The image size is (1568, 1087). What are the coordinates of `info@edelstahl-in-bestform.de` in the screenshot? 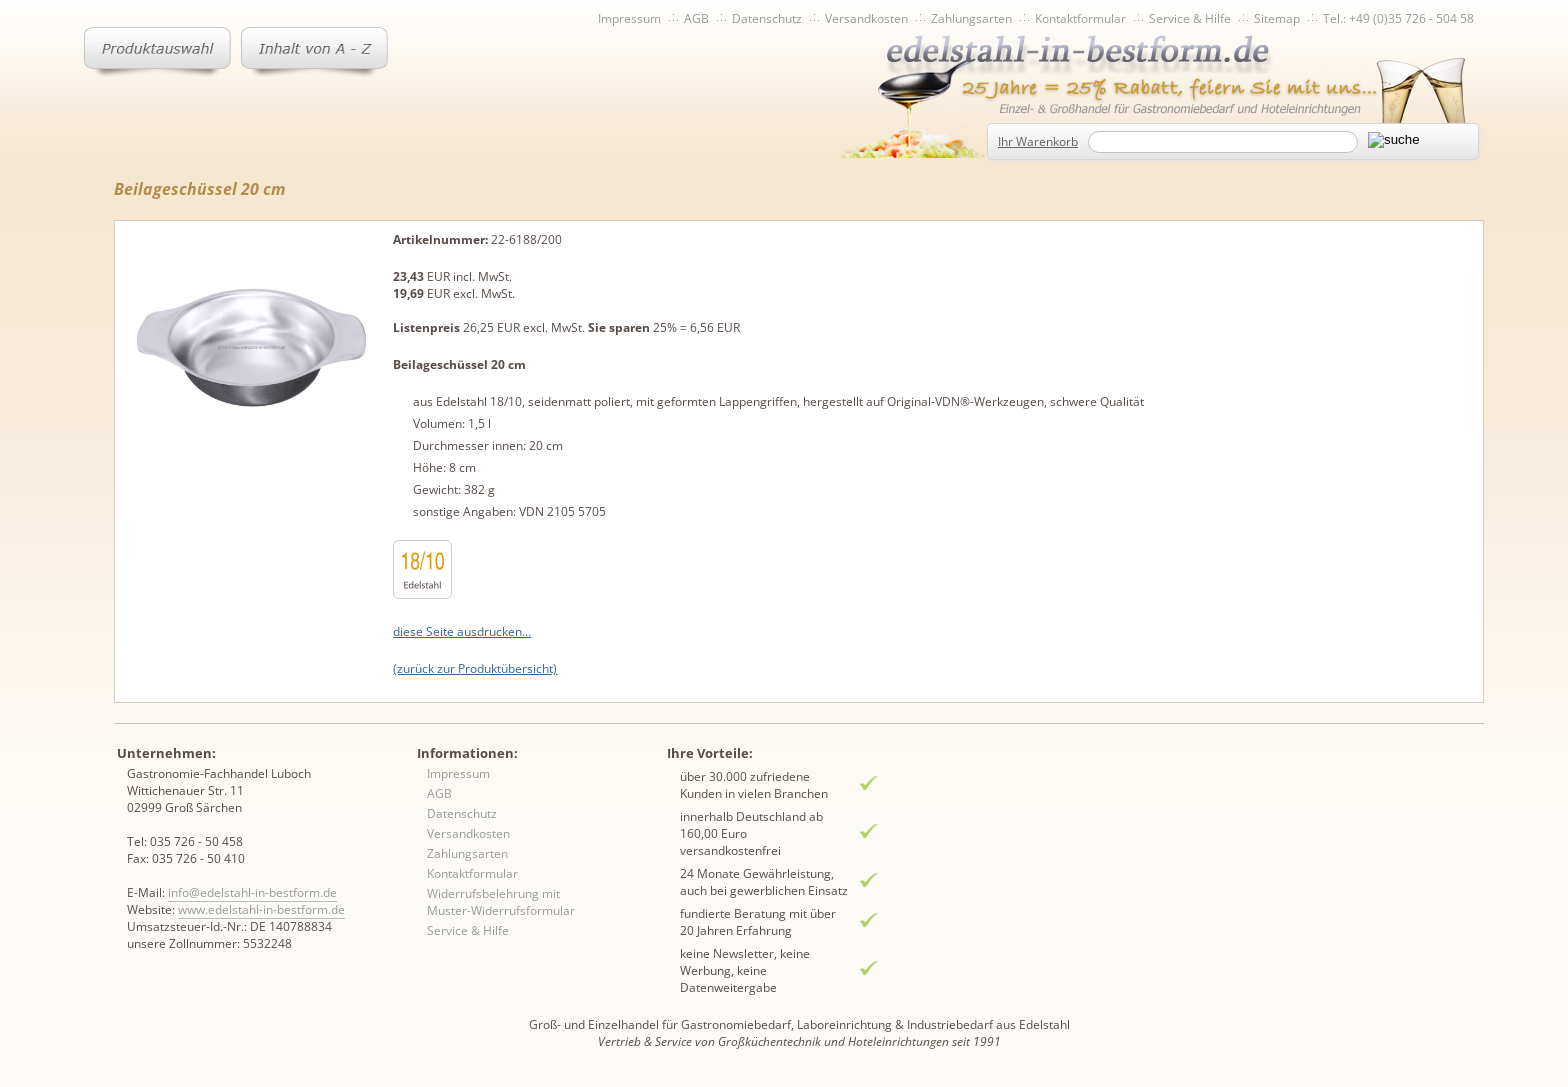 It's located at (252, 892).